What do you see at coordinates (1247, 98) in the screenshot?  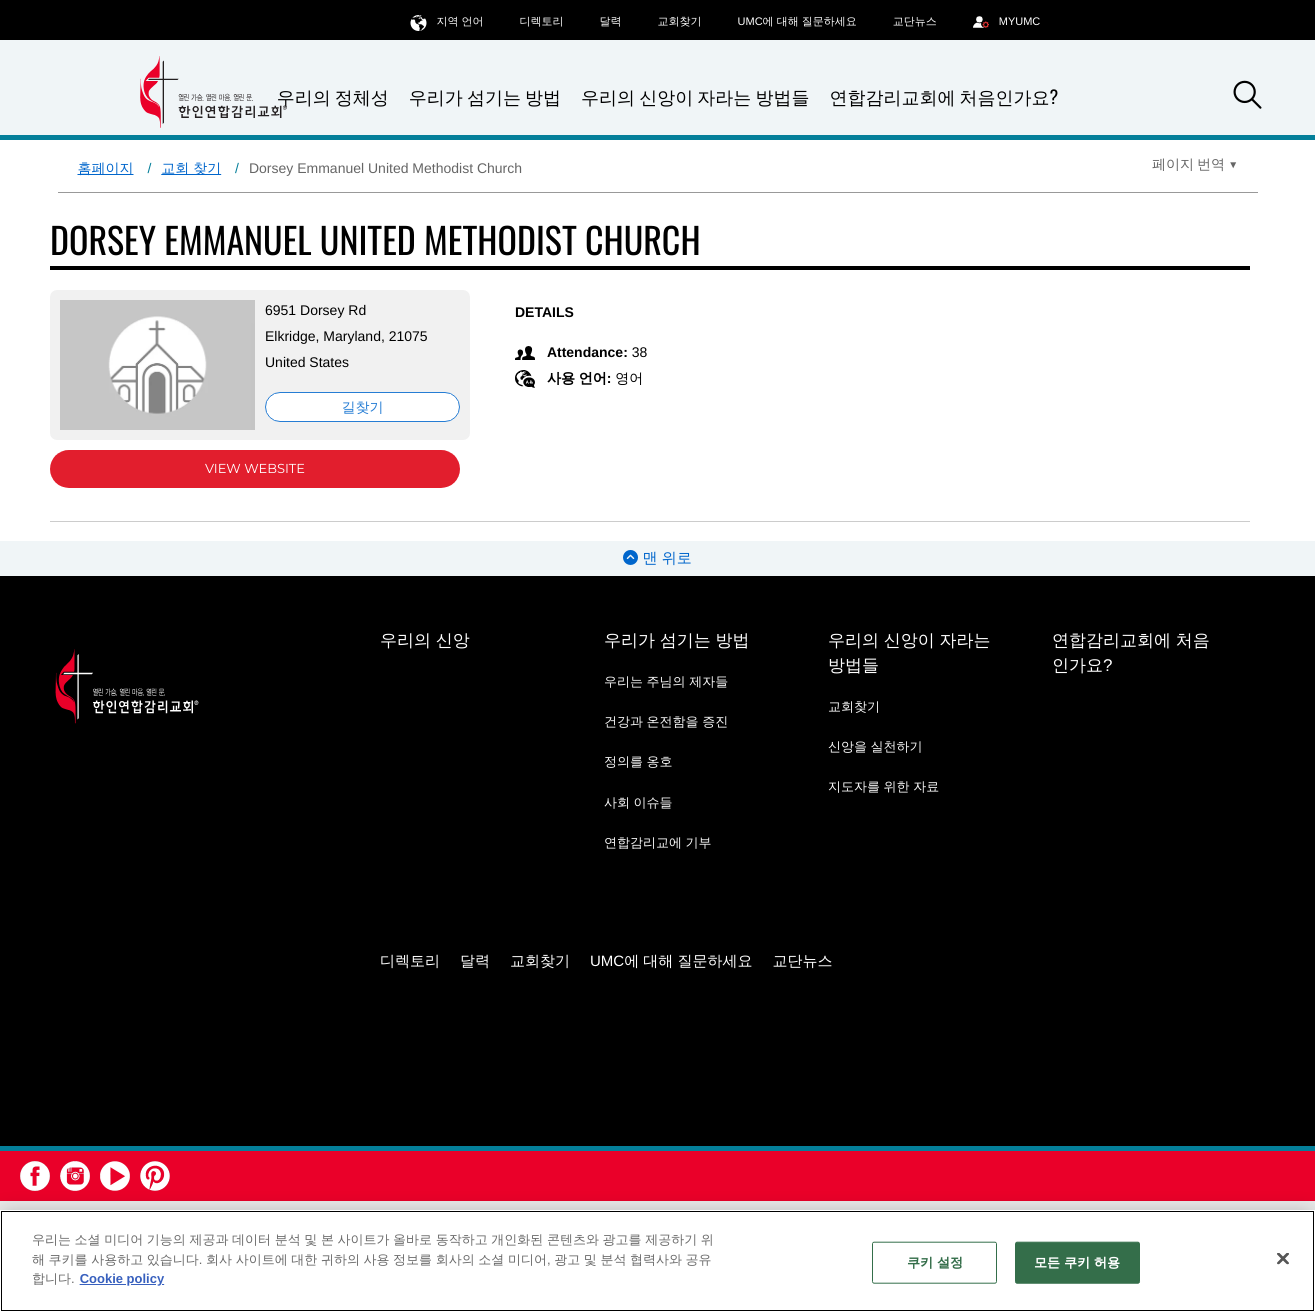 I see `[button]` at bounding box center [1247, 98].